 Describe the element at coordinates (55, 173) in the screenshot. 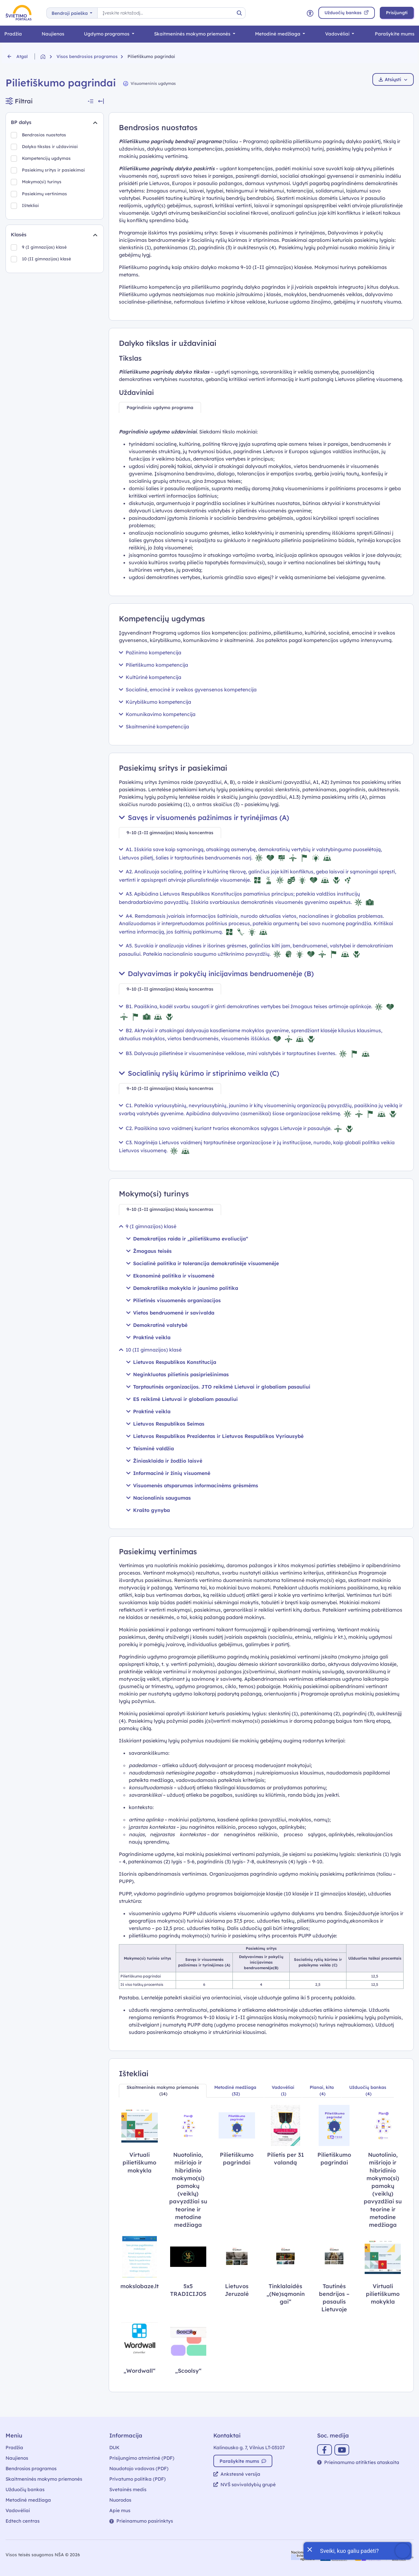

I see `Pasiekimų sritys ir pasiekimai` at that location.